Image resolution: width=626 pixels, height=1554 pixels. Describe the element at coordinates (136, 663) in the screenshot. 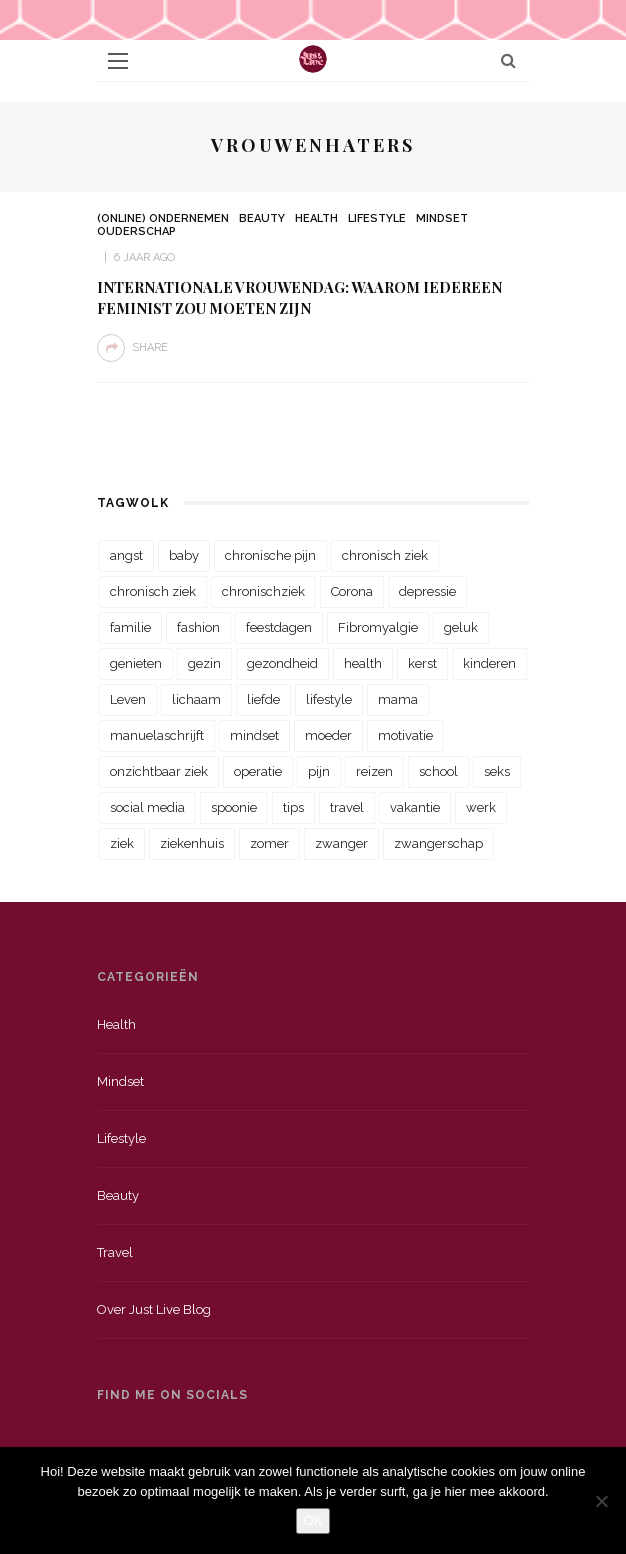

I see `genieten [genieten (43 items)]` at that location.